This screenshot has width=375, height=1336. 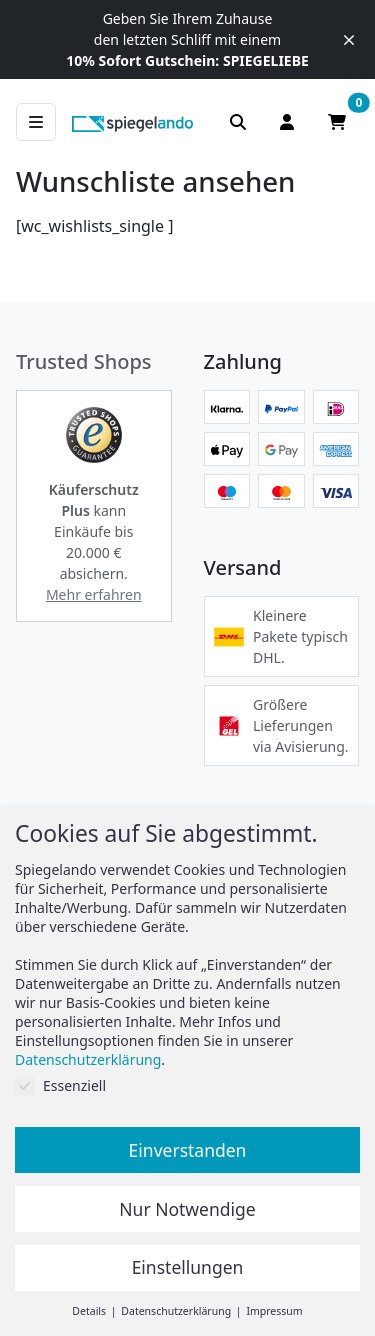 I want to click on [Suchleiste anzeigen], so click(x=238, y=122).